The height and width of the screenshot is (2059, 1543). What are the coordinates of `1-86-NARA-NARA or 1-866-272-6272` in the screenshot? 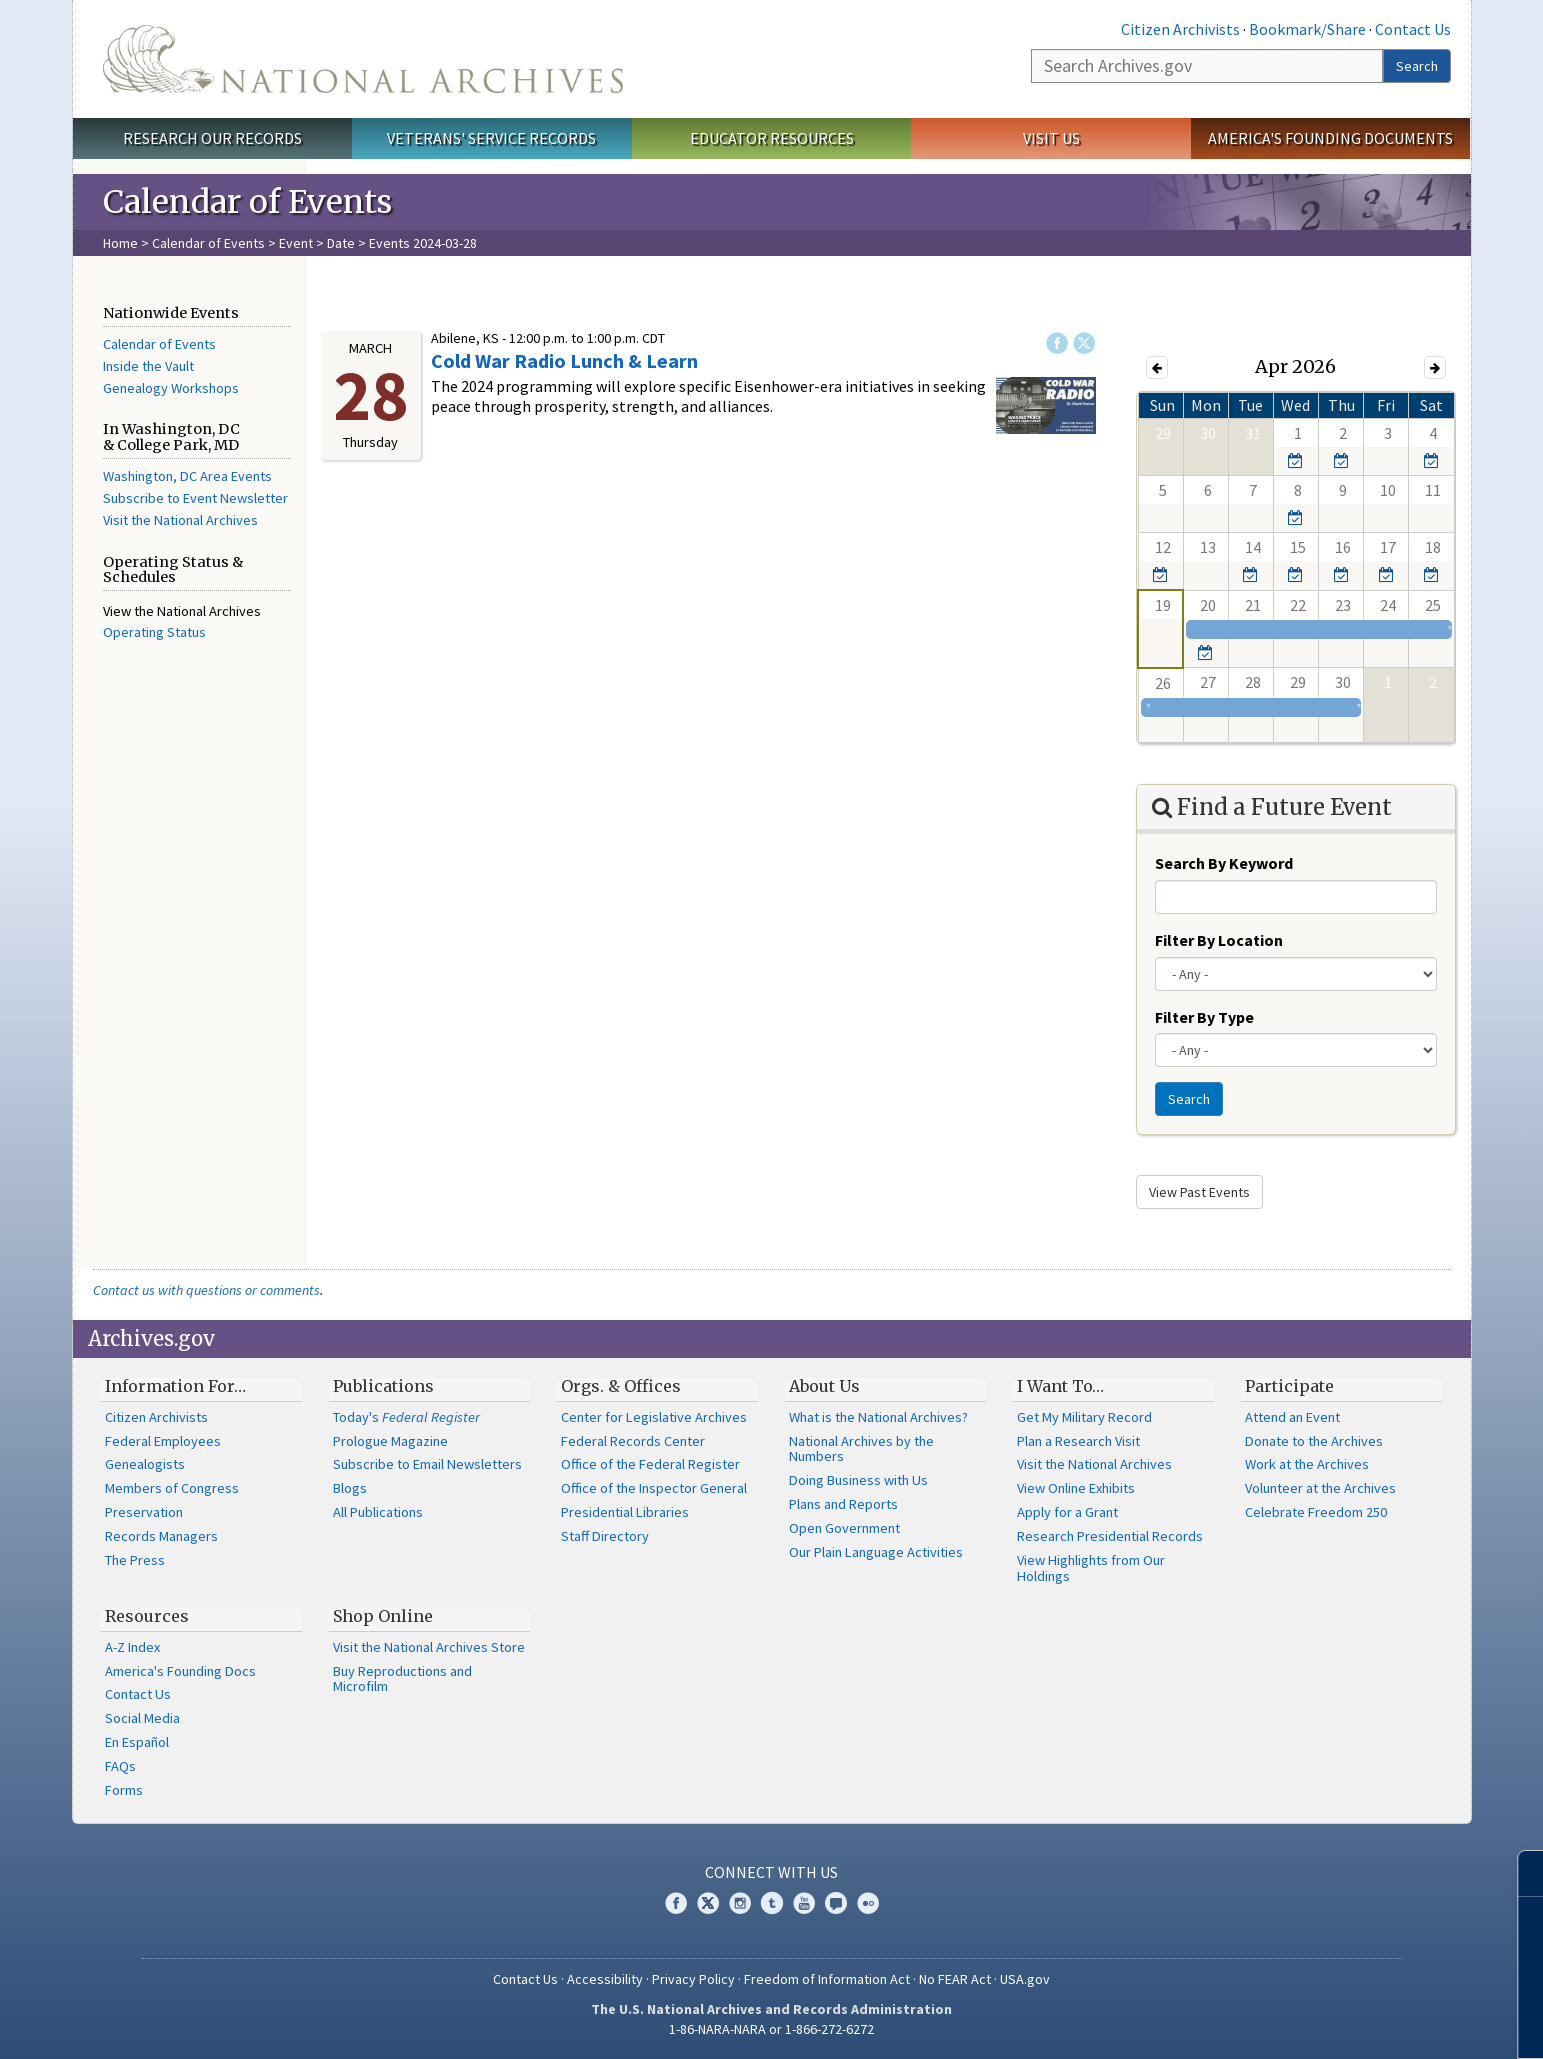 It's located at (771, 2029).